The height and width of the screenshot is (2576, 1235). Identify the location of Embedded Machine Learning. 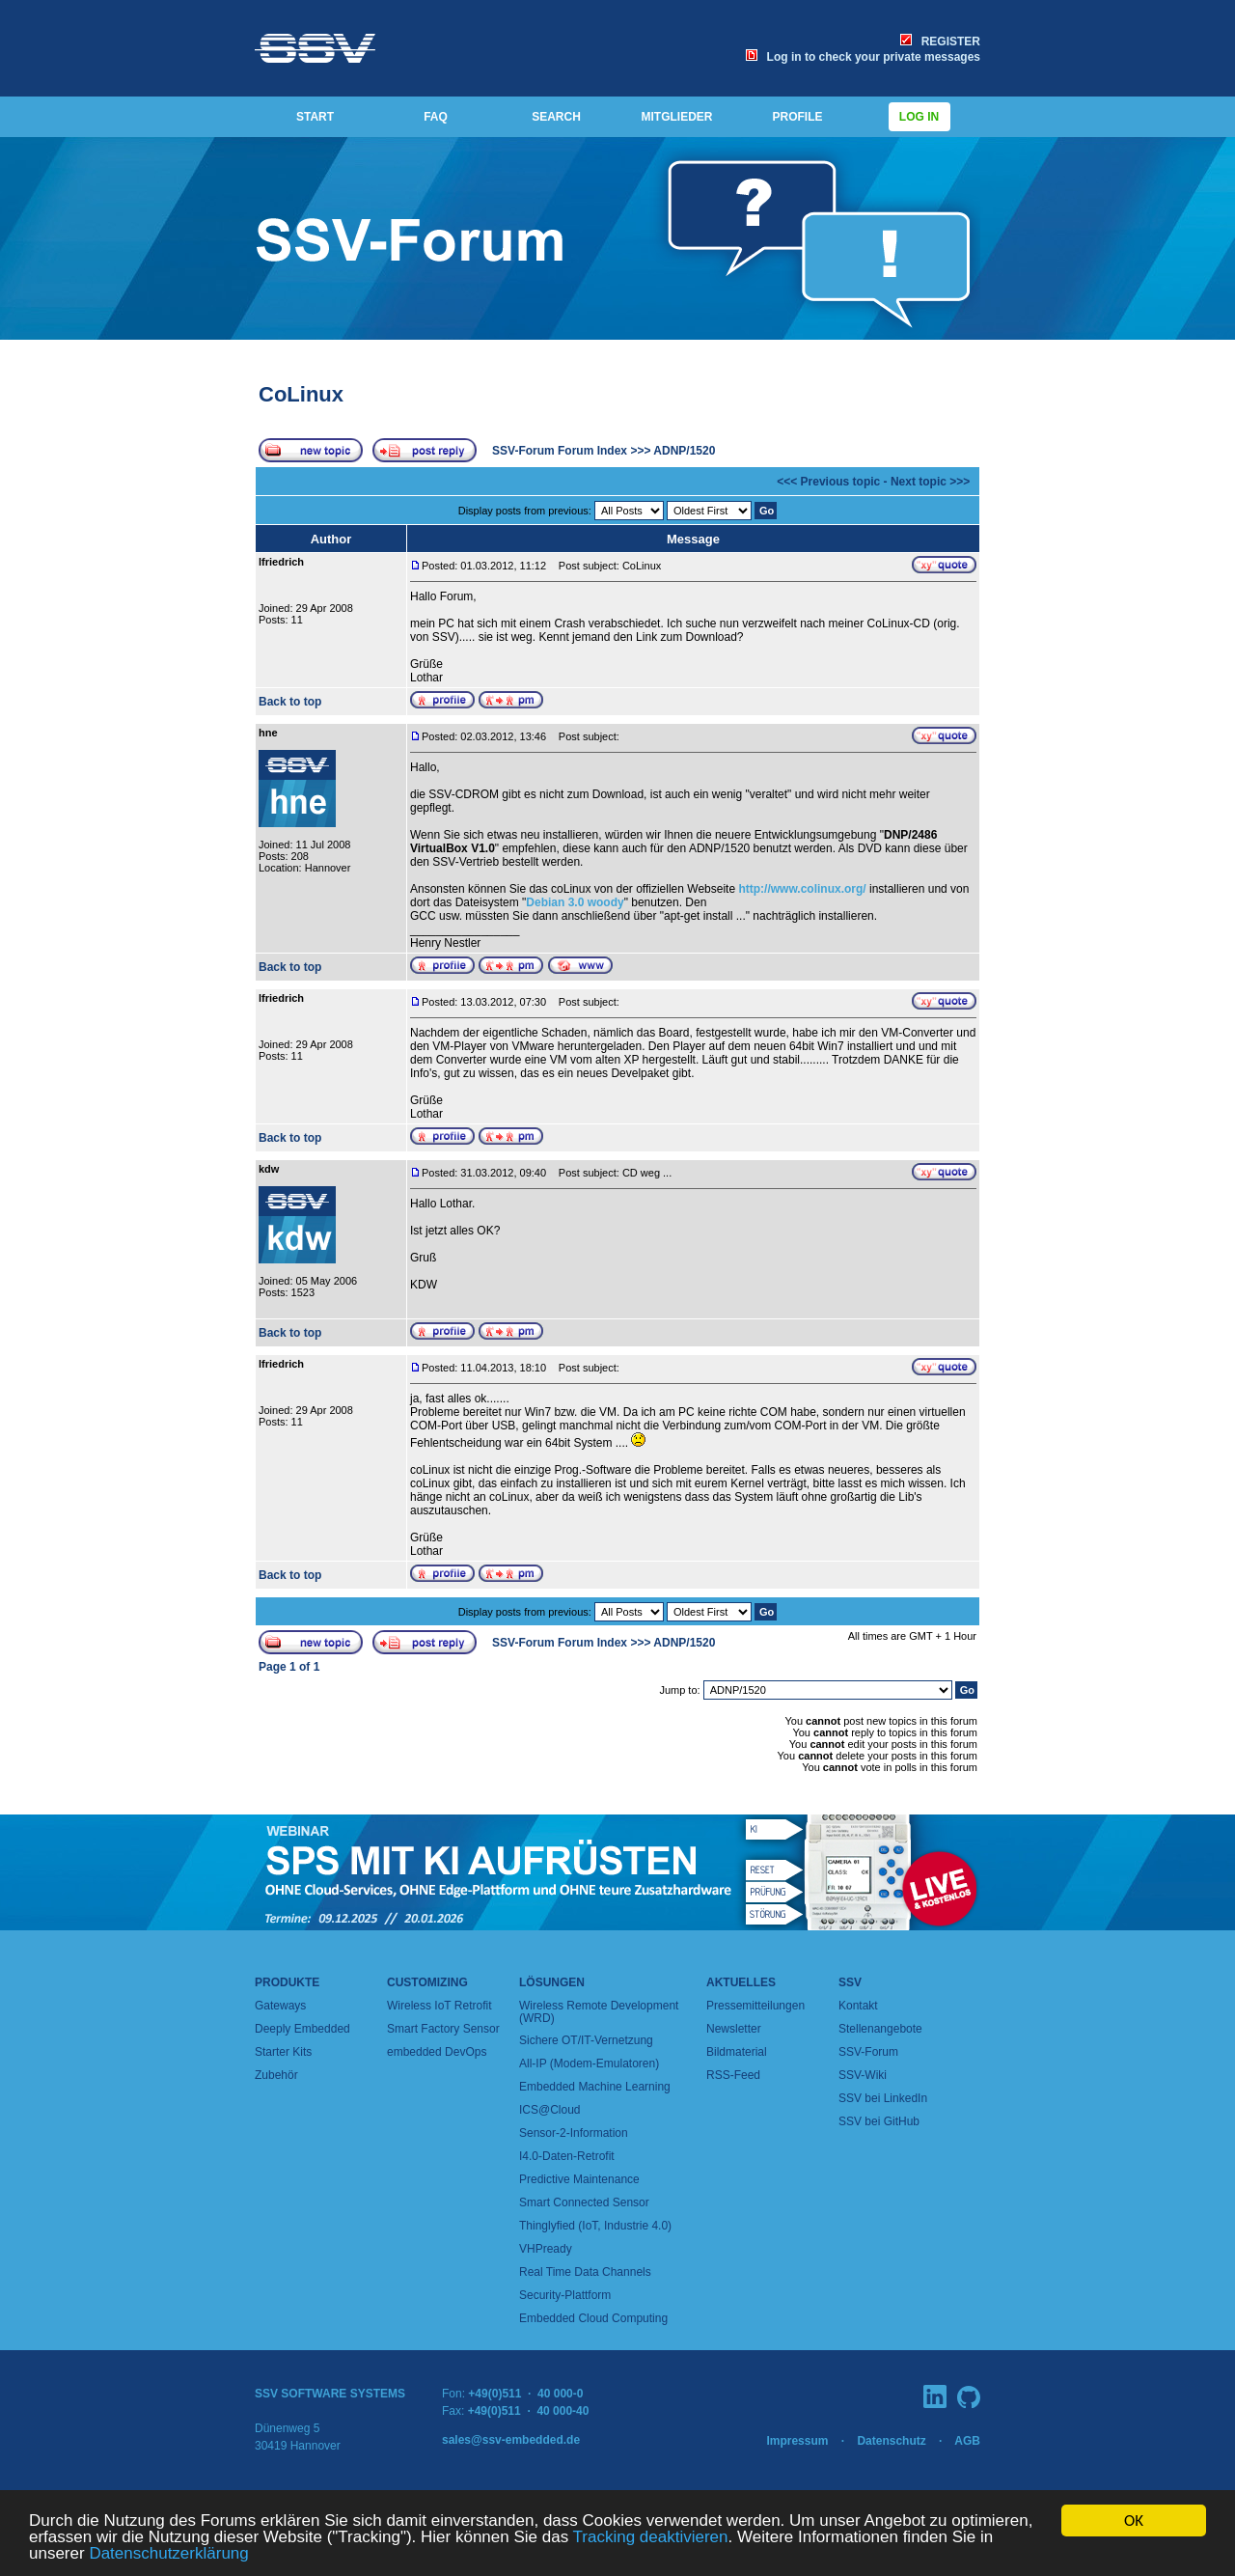
(595, 2086).